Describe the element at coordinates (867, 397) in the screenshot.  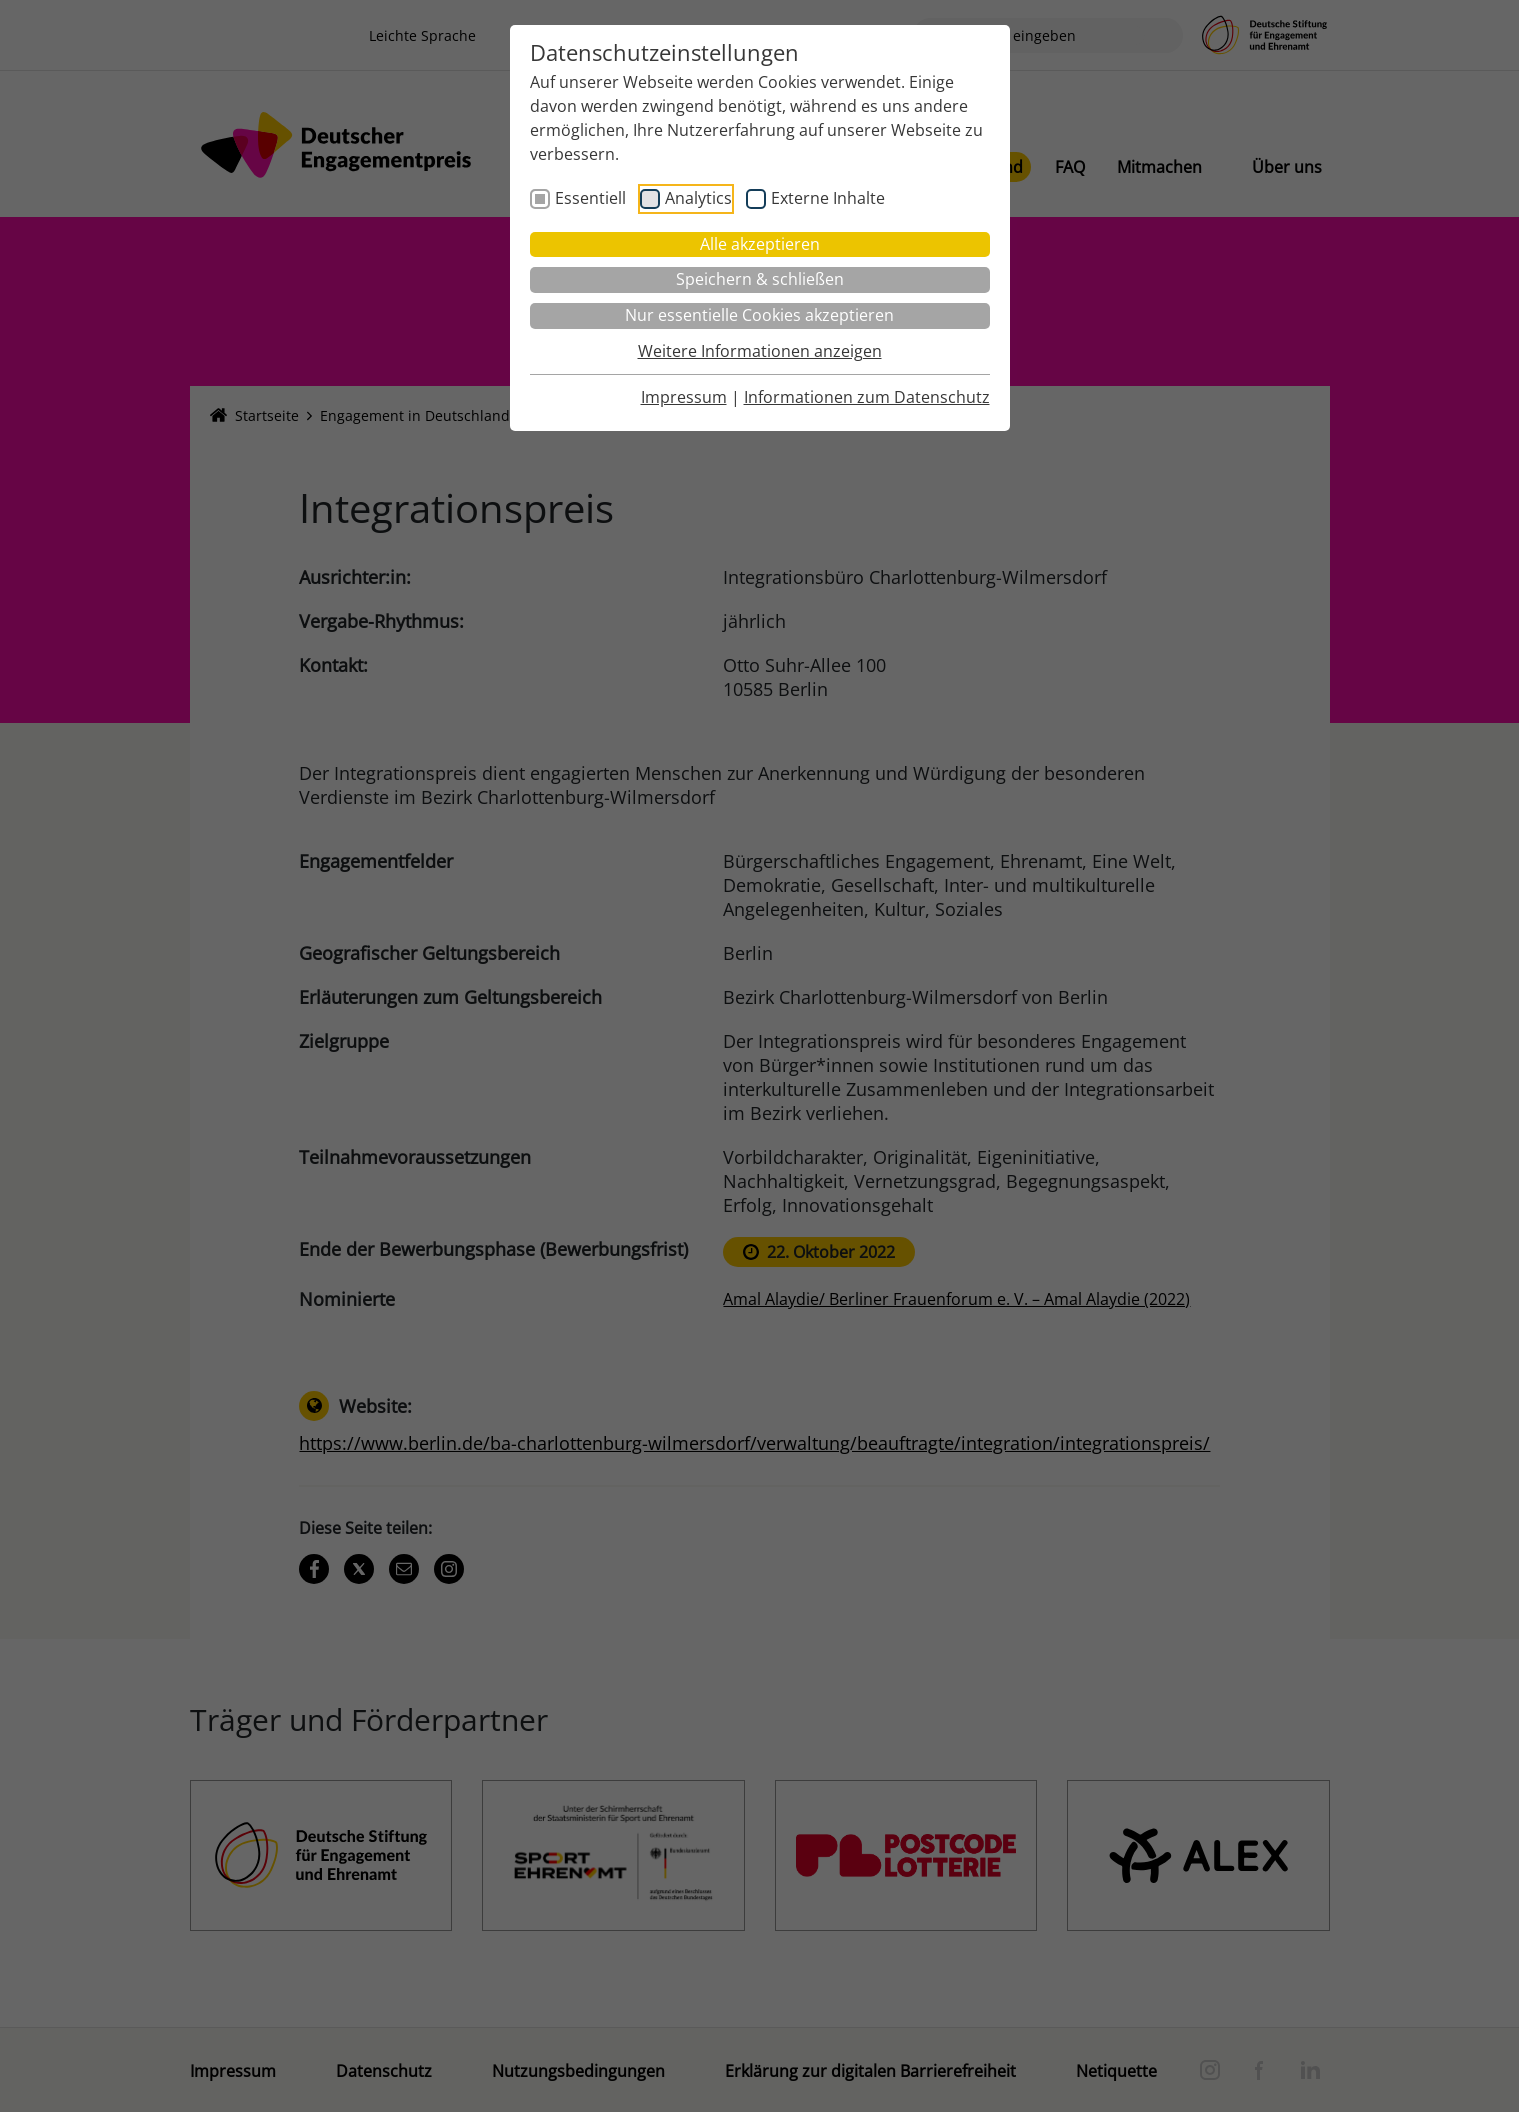
I see `Informationen zum Datenschutz` at that location.